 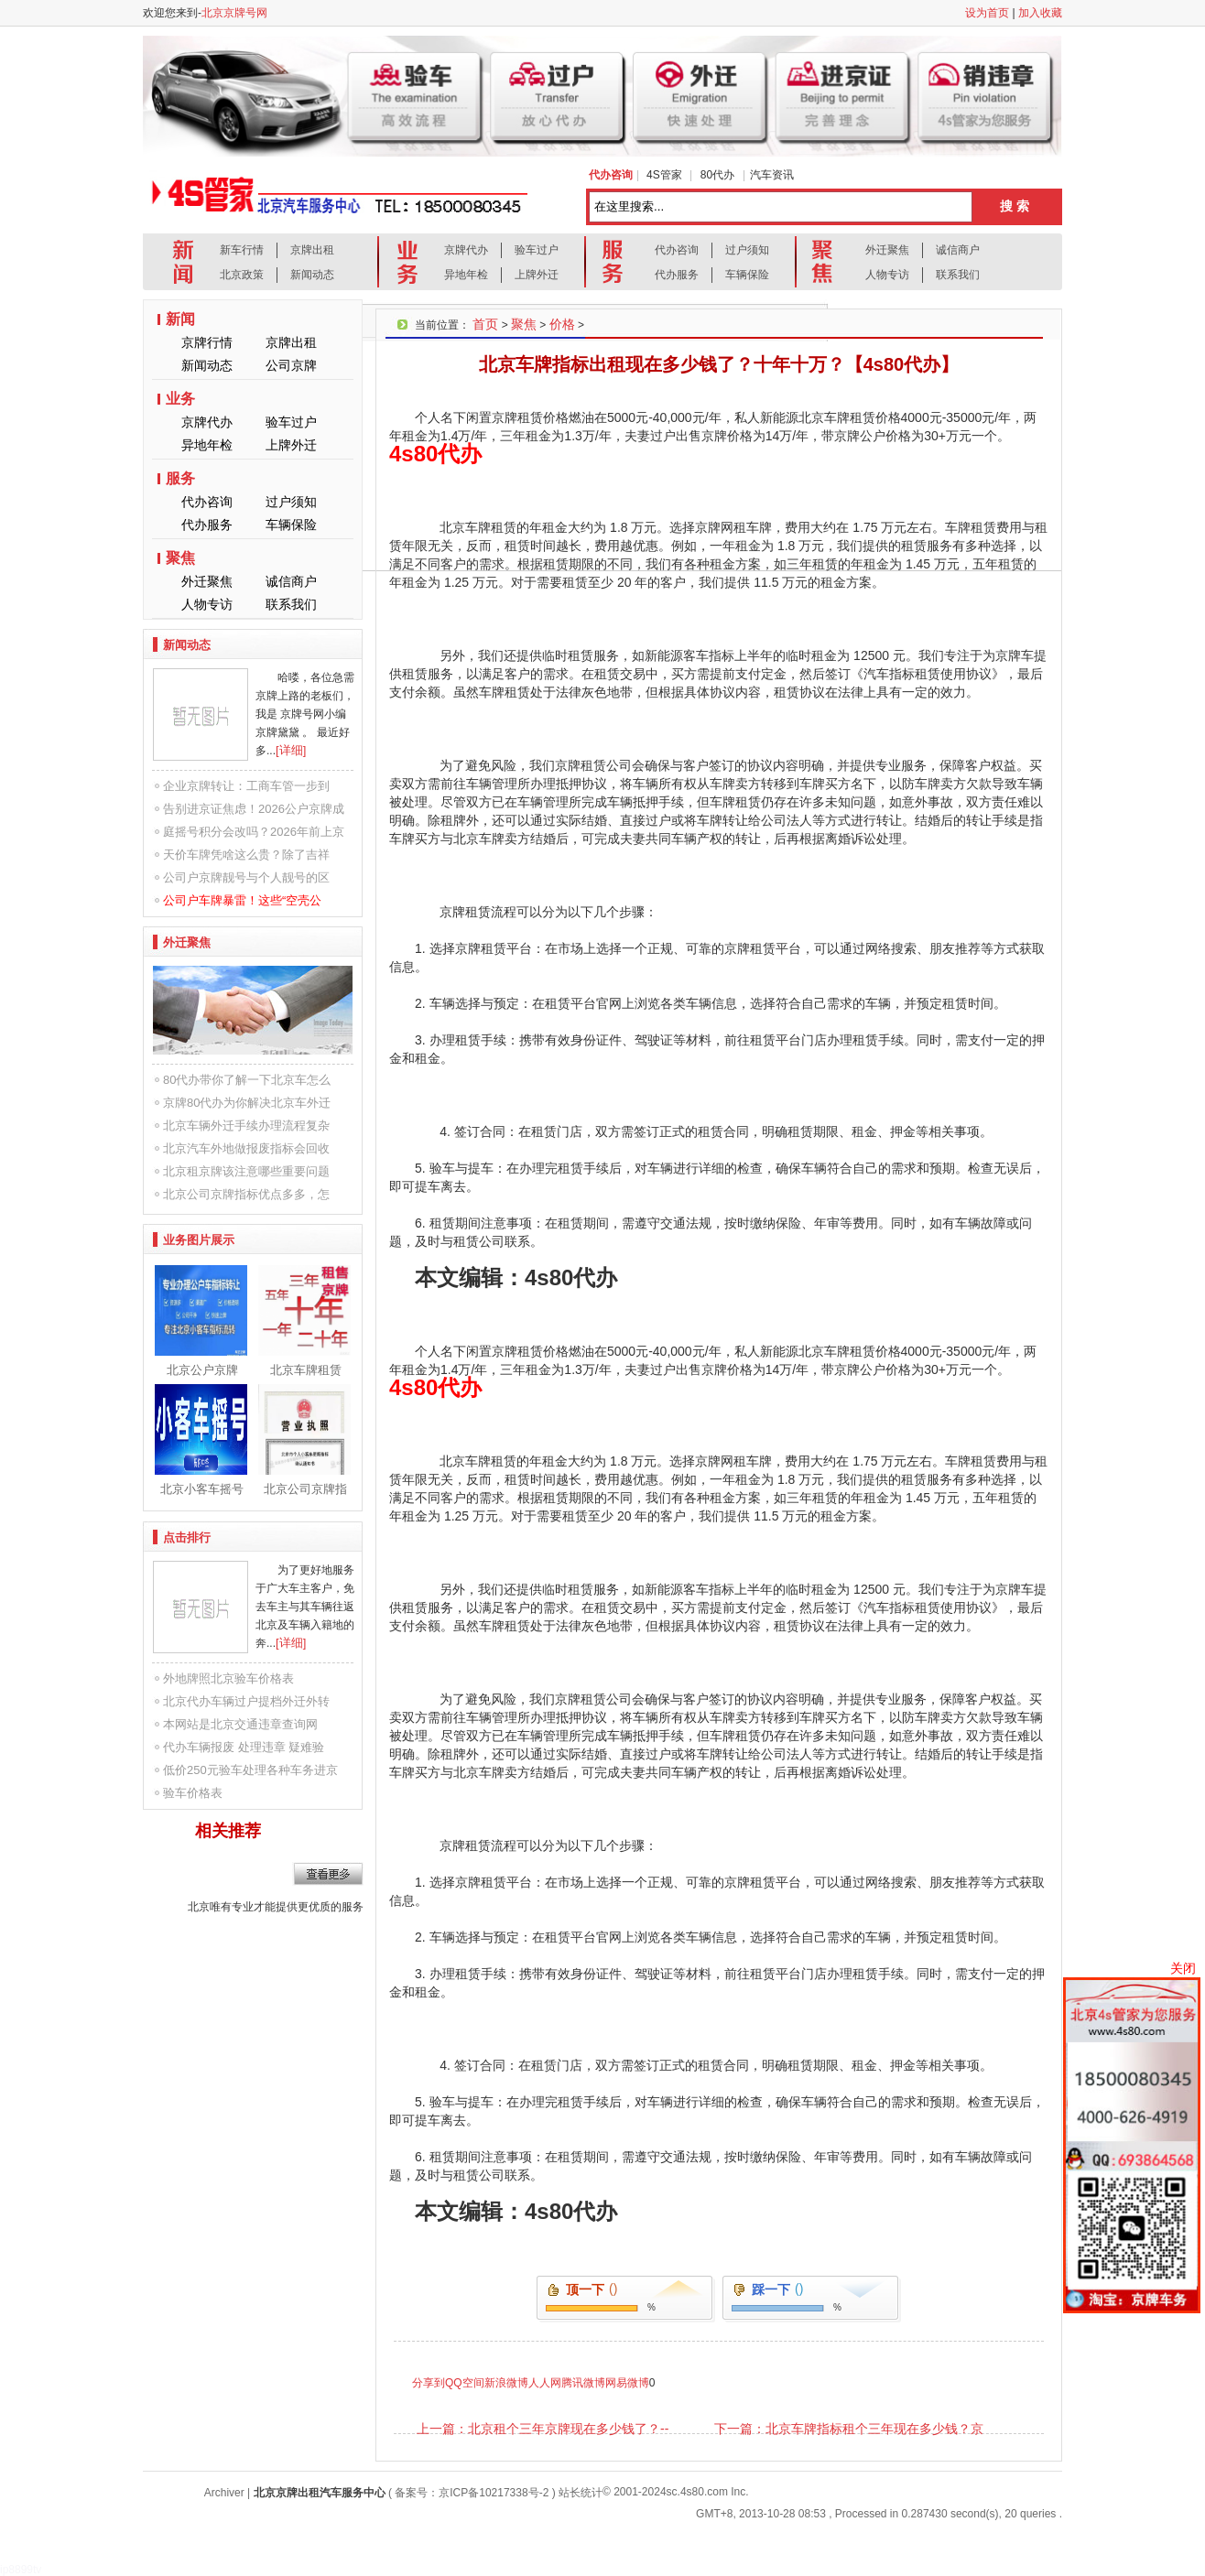 I want to click on 北京京牌出租汽车服务中心, so click(x=319, y=2492).